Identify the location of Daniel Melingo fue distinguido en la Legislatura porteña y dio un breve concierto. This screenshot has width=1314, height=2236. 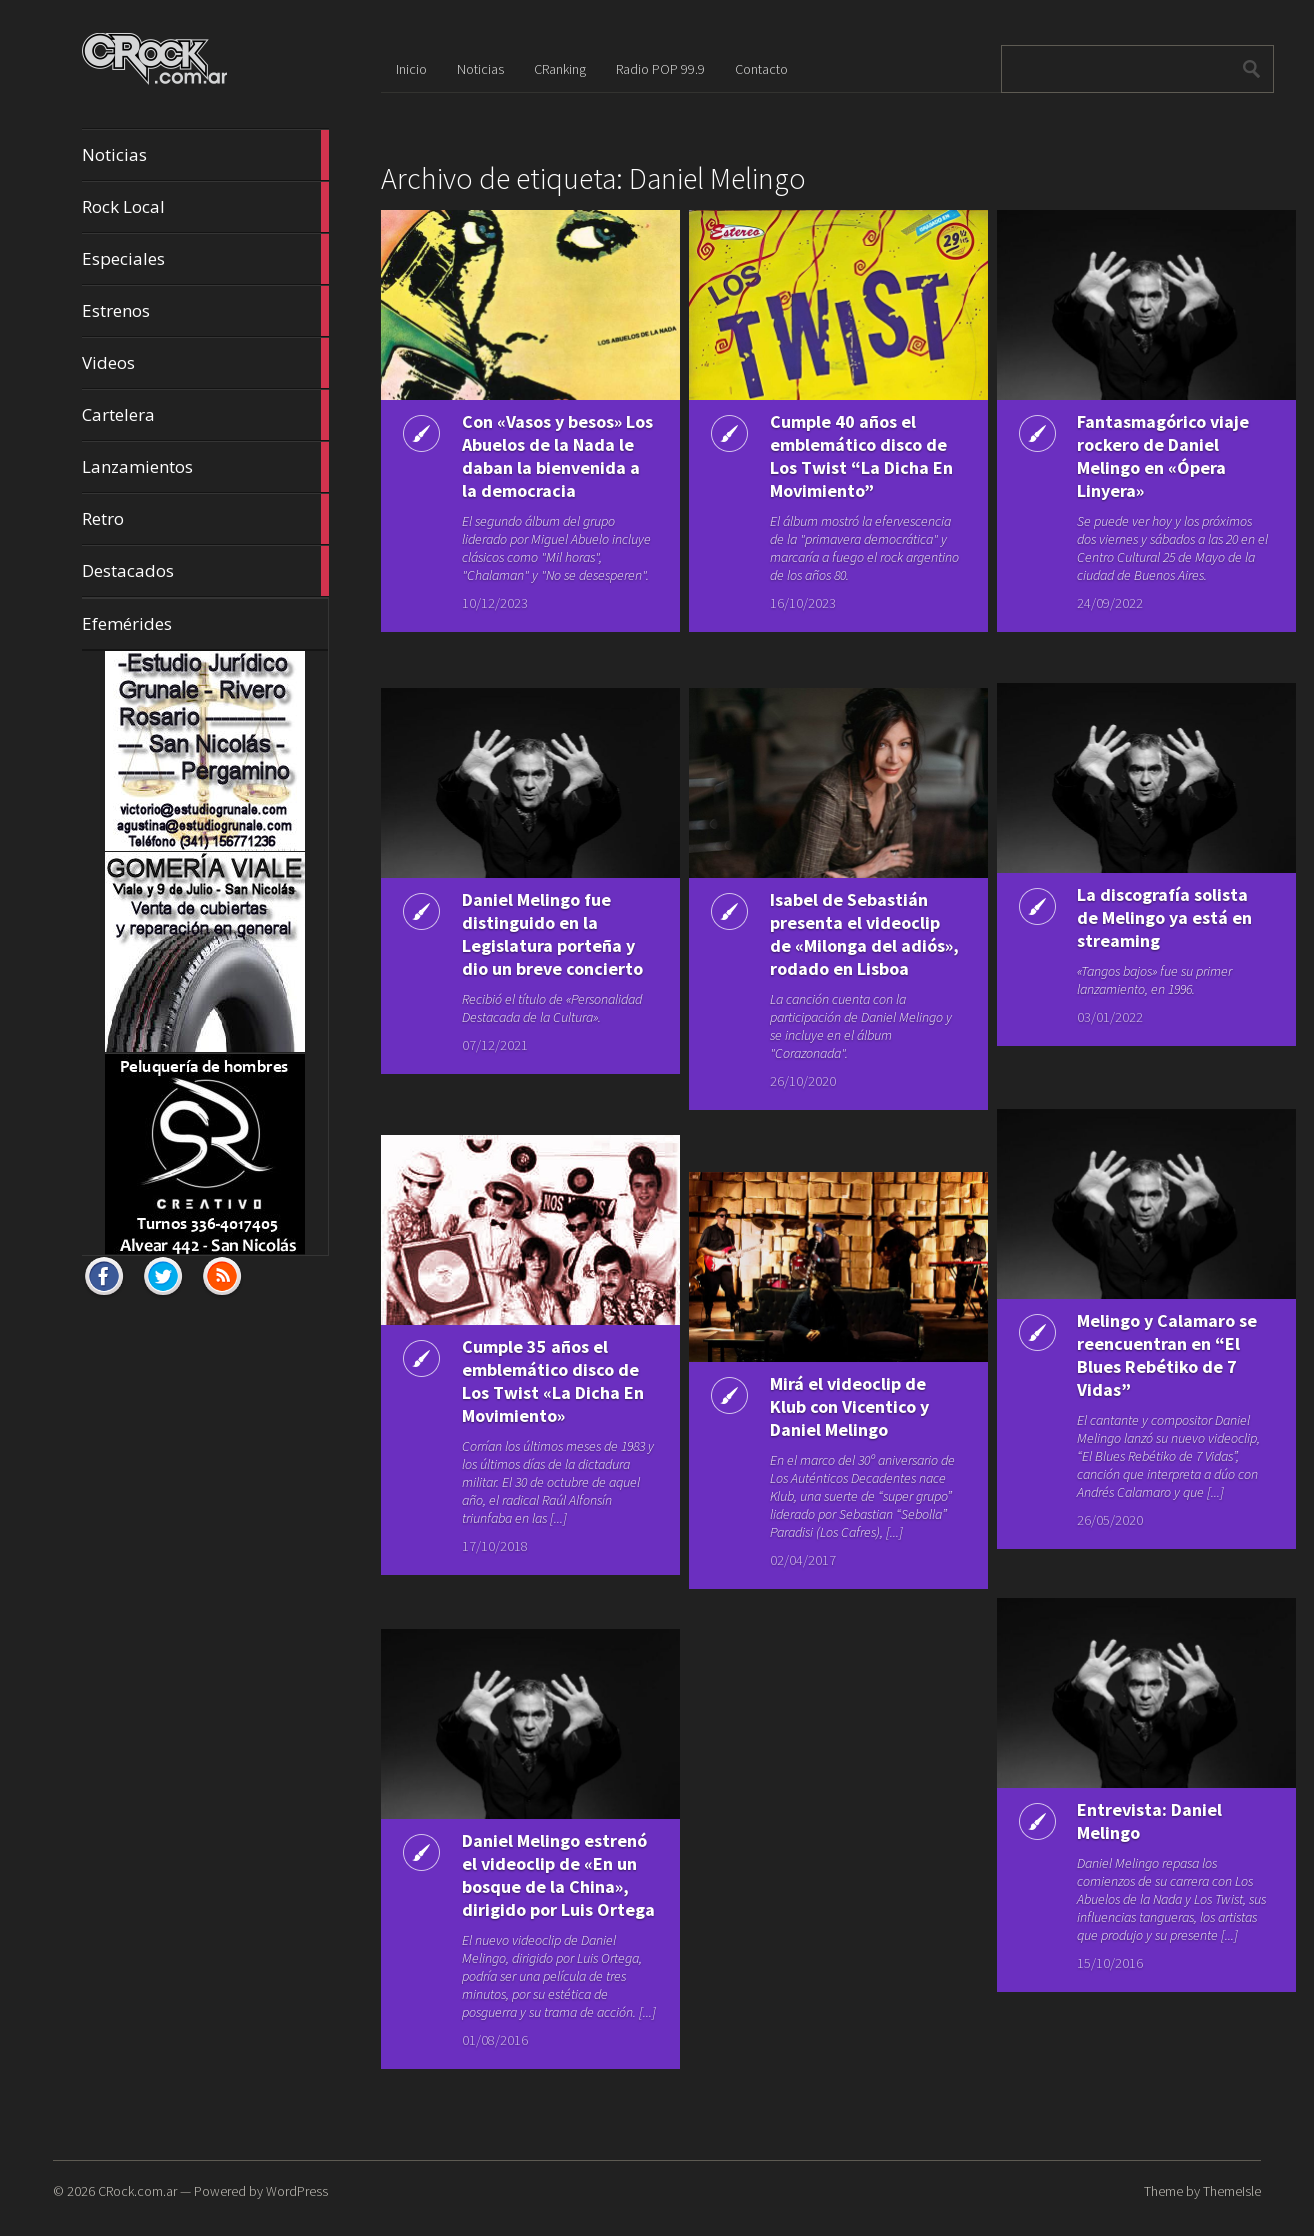
(540, 945).